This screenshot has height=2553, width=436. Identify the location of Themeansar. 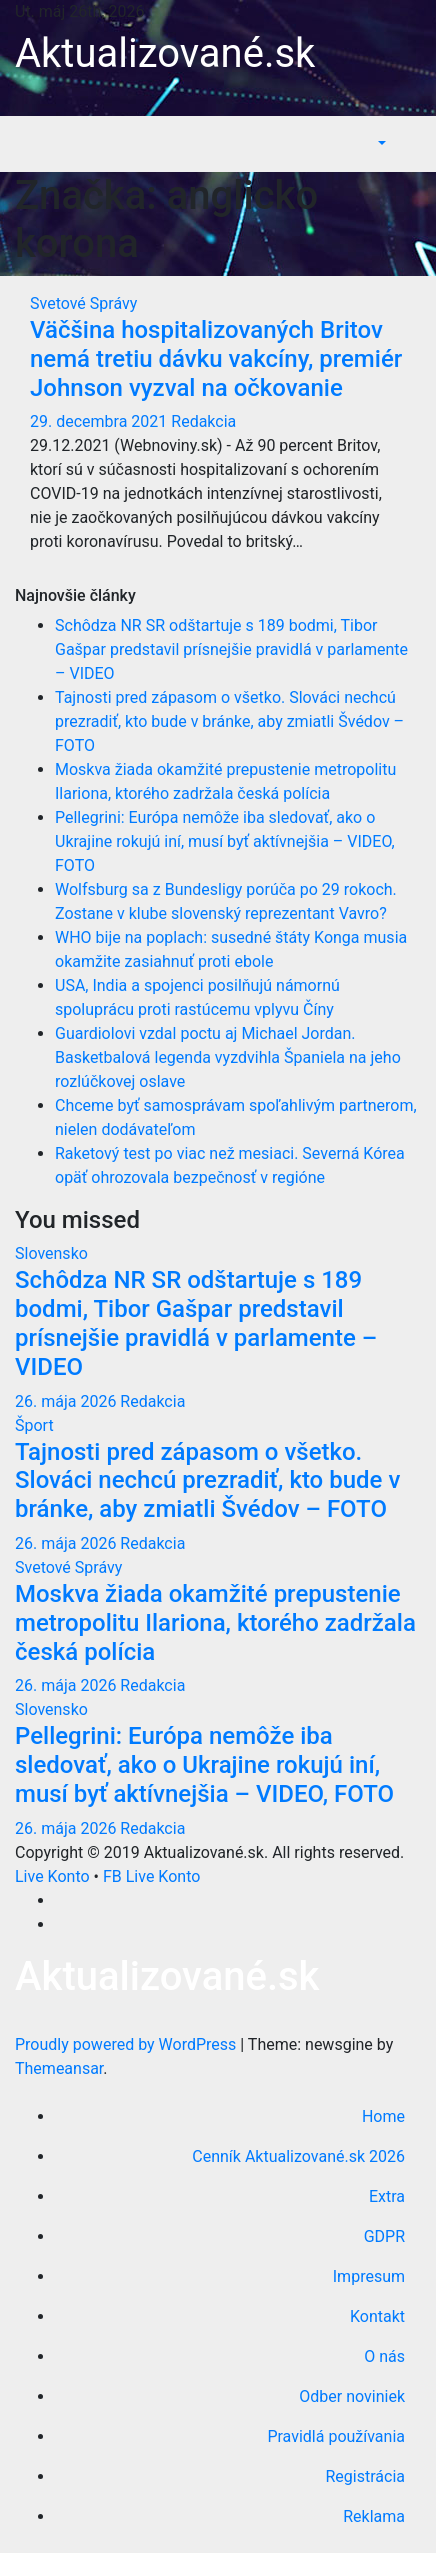
(59, 2068).